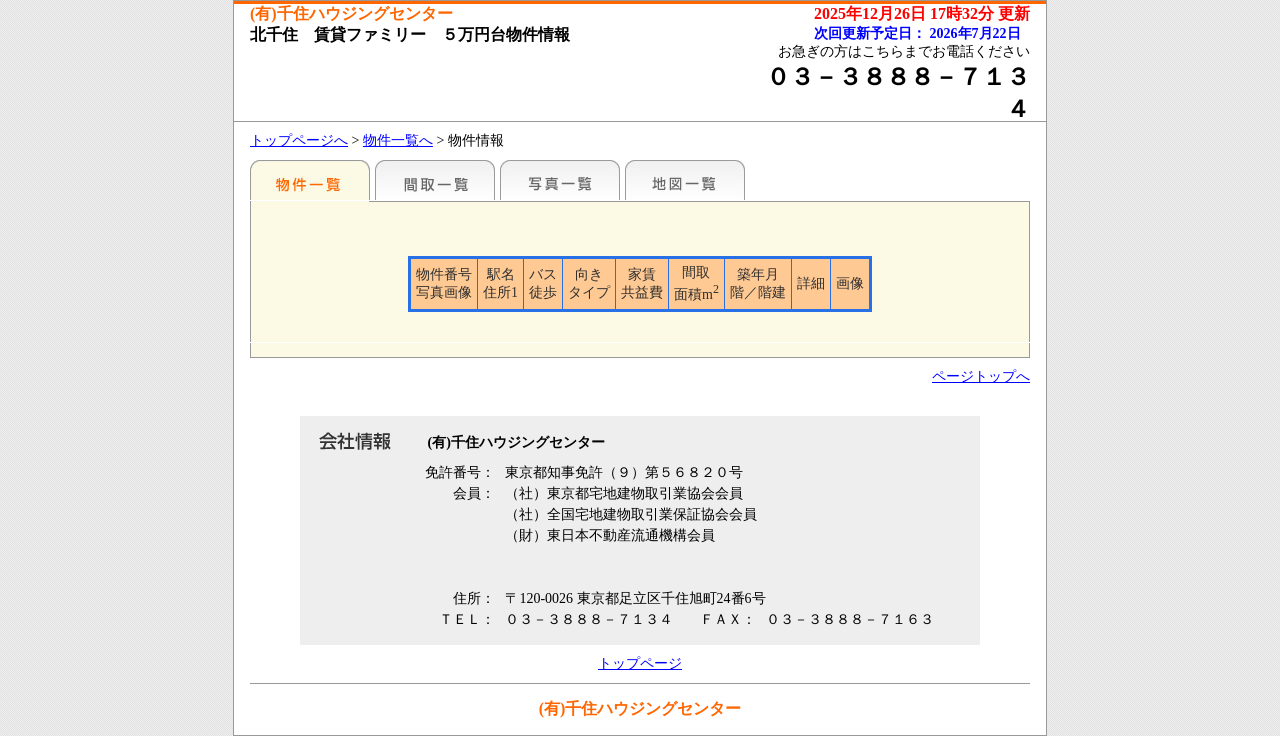 This screenshot has height=736, width=1280. I want to click on トップページ, so click(640, 663).